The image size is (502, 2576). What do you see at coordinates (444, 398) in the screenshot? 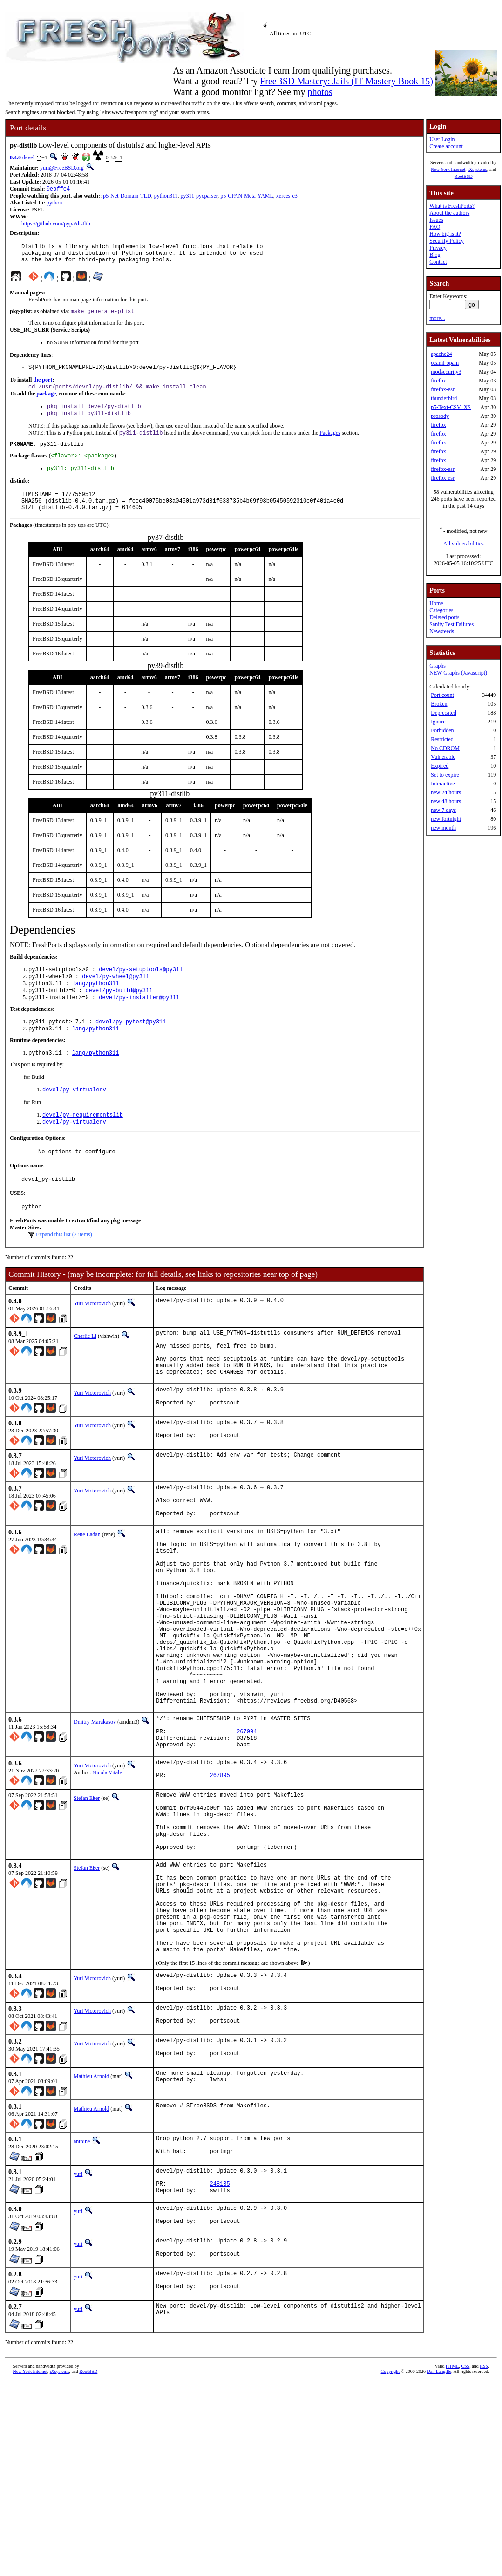
I see `thunderbird` at bounding box center [444, 398].